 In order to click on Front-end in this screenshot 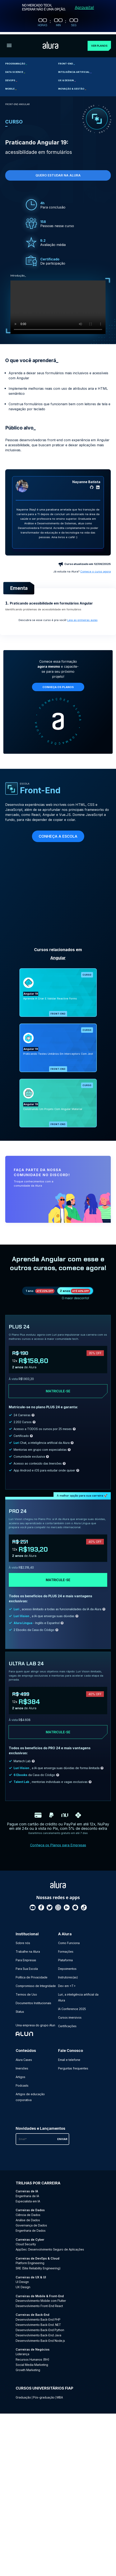, I will do `click(66, 61)`.